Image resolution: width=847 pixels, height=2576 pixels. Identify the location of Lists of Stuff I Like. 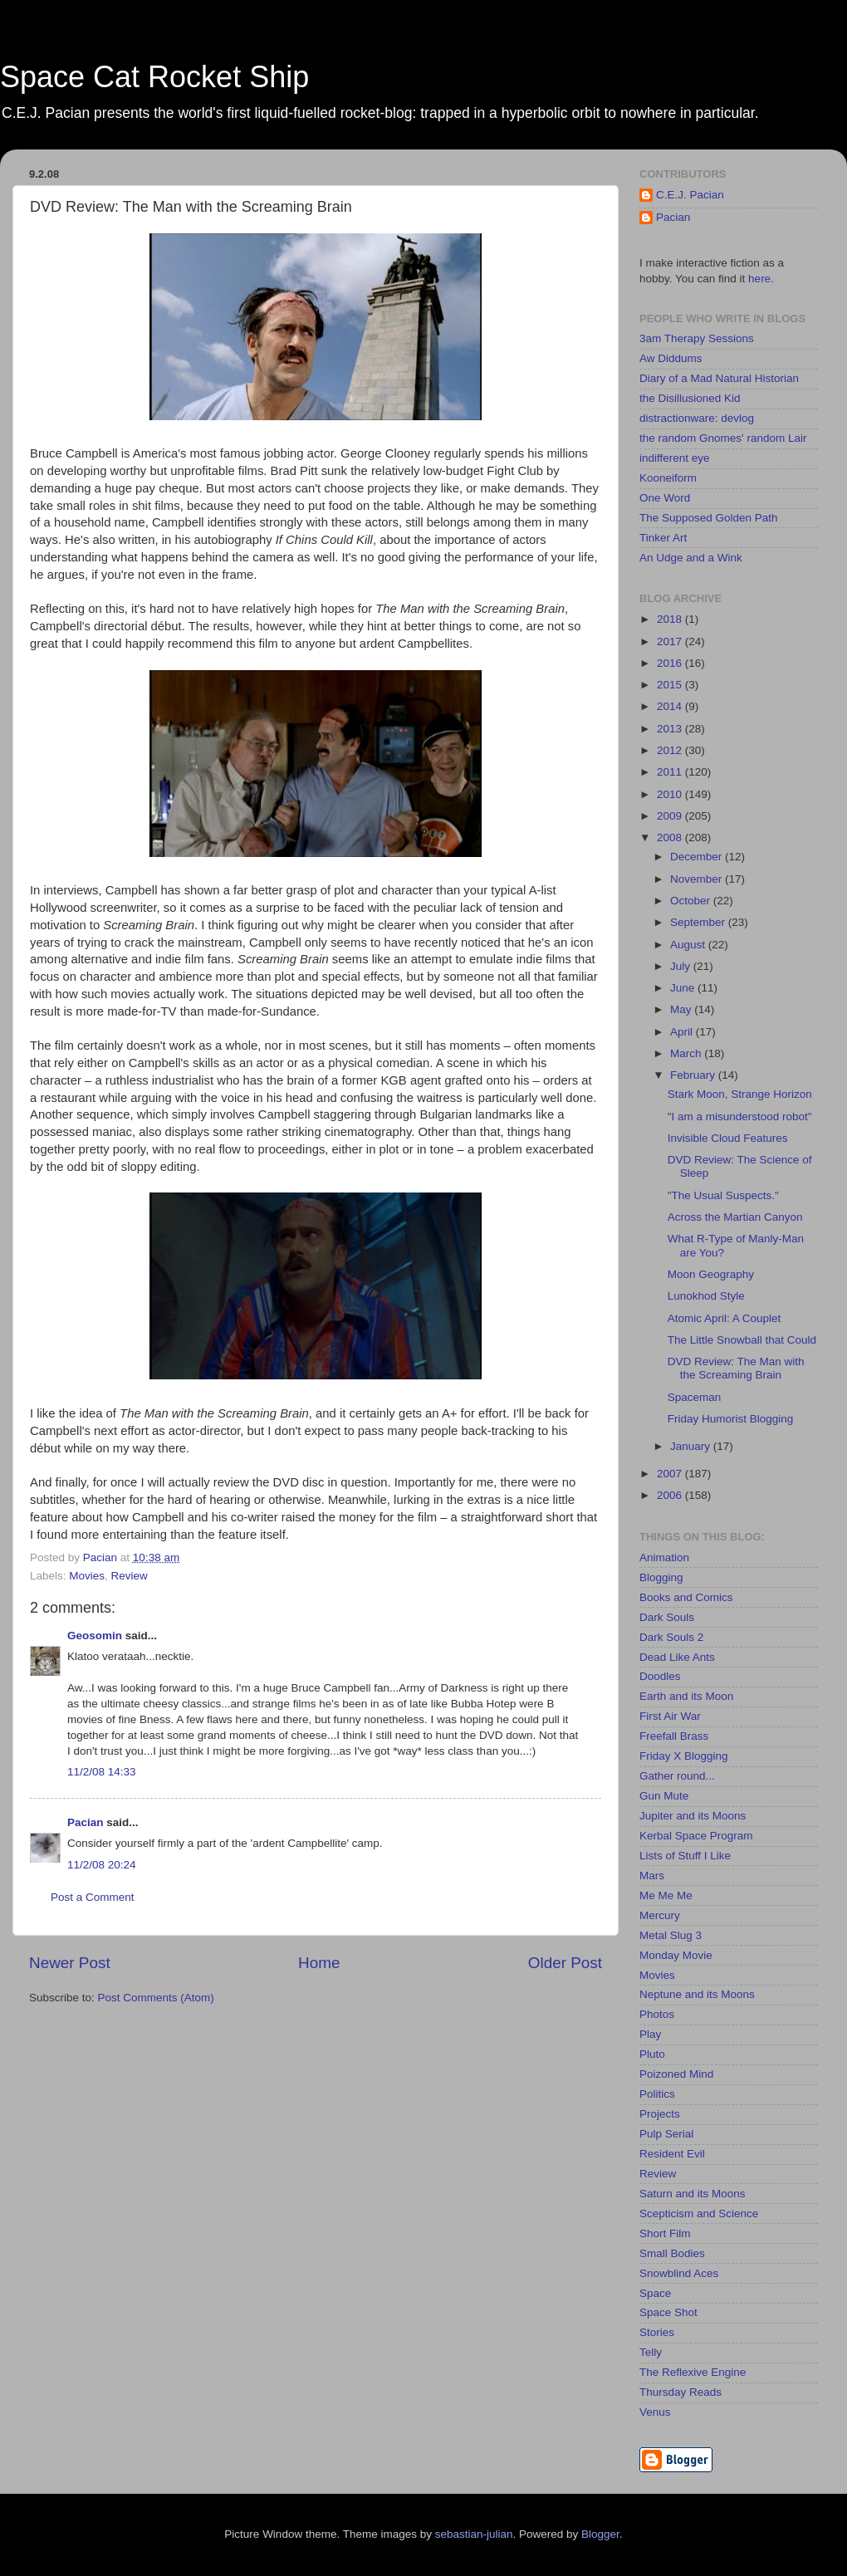
(685, 1855).